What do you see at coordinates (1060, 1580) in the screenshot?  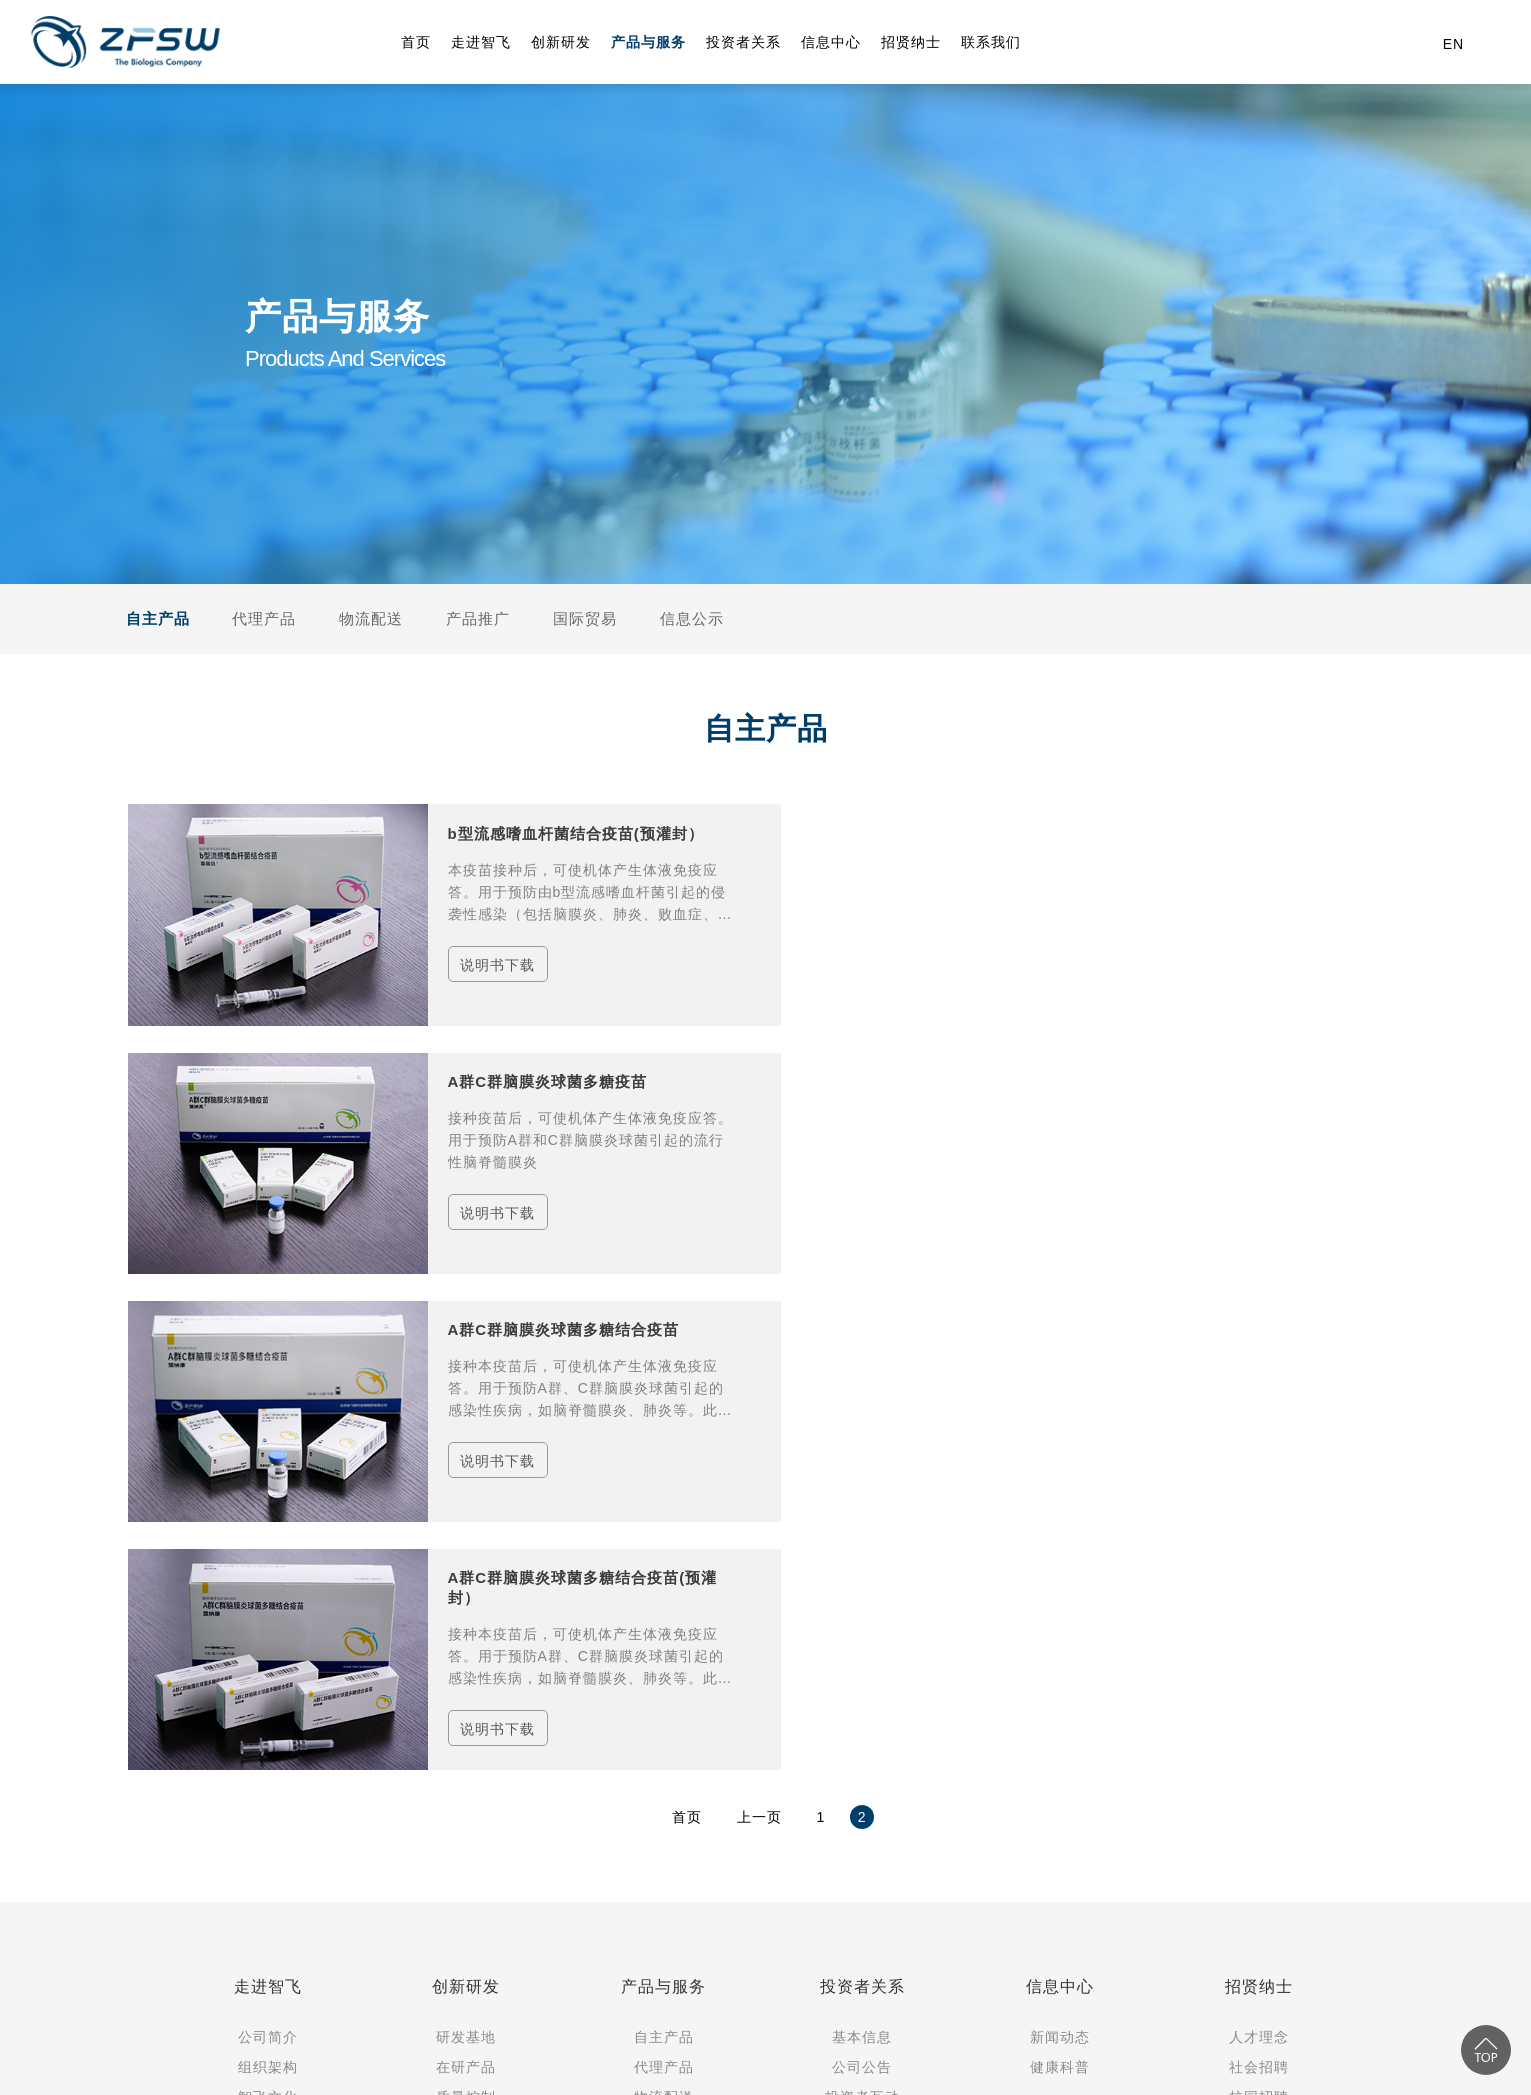 I see `健康科普` at bounding box center [1060, 1580].